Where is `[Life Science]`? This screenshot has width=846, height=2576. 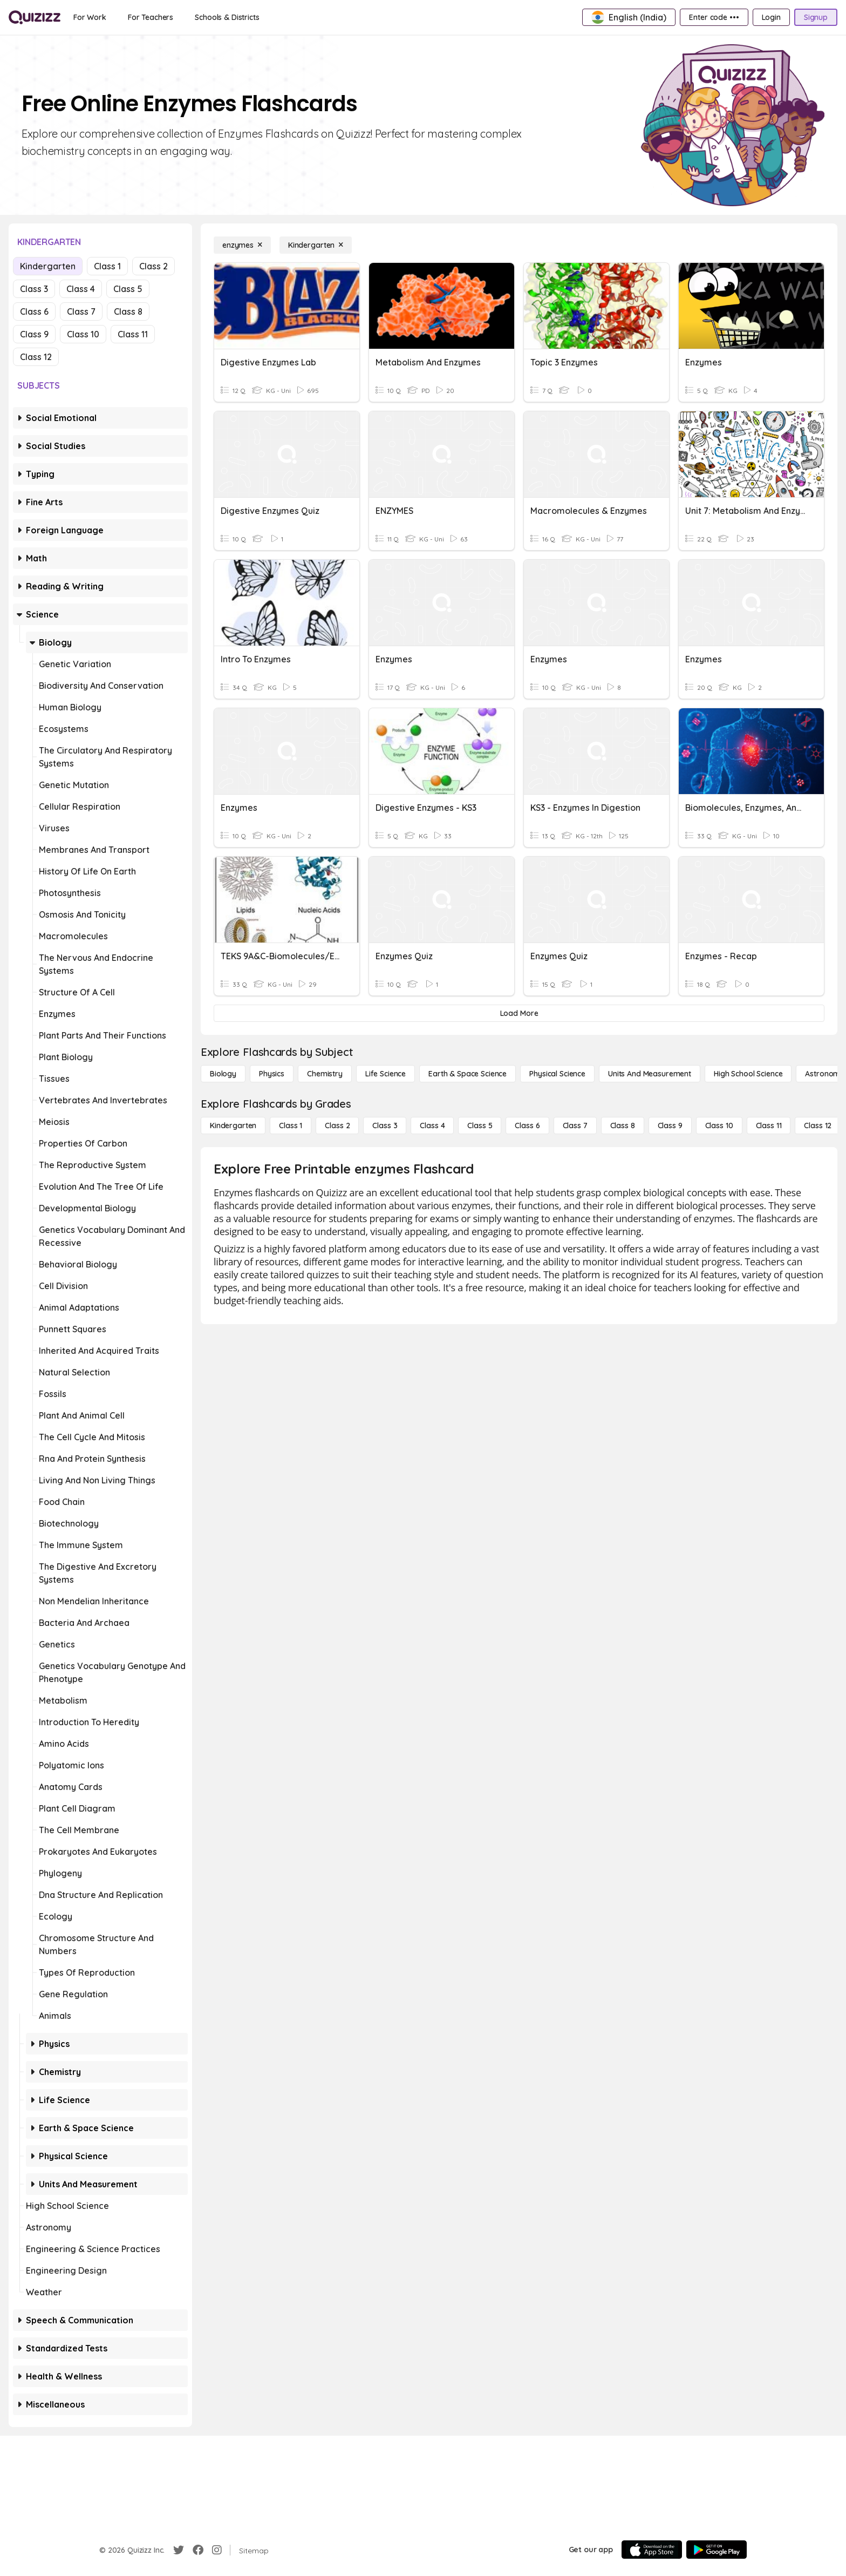 [Life Science] is located at coordinates (385, 1073).